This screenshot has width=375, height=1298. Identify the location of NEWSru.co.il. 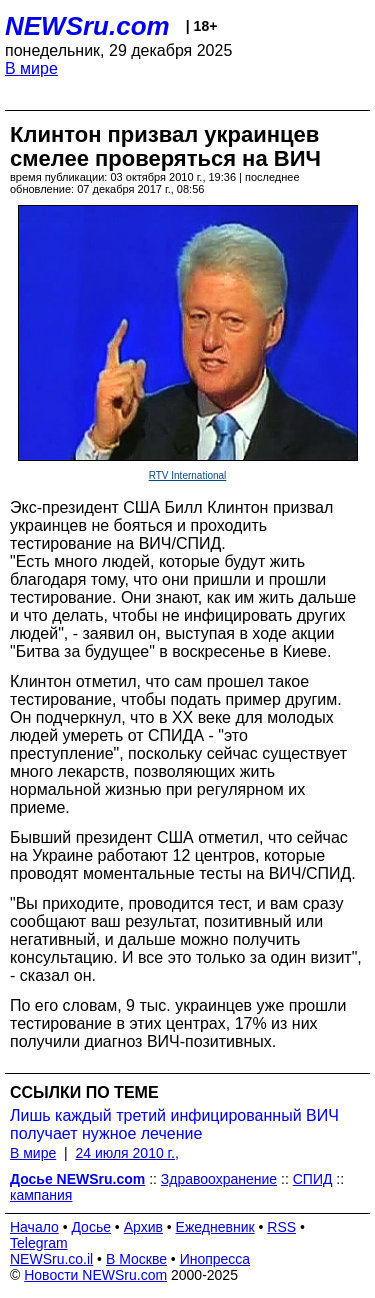
(51, 1259).